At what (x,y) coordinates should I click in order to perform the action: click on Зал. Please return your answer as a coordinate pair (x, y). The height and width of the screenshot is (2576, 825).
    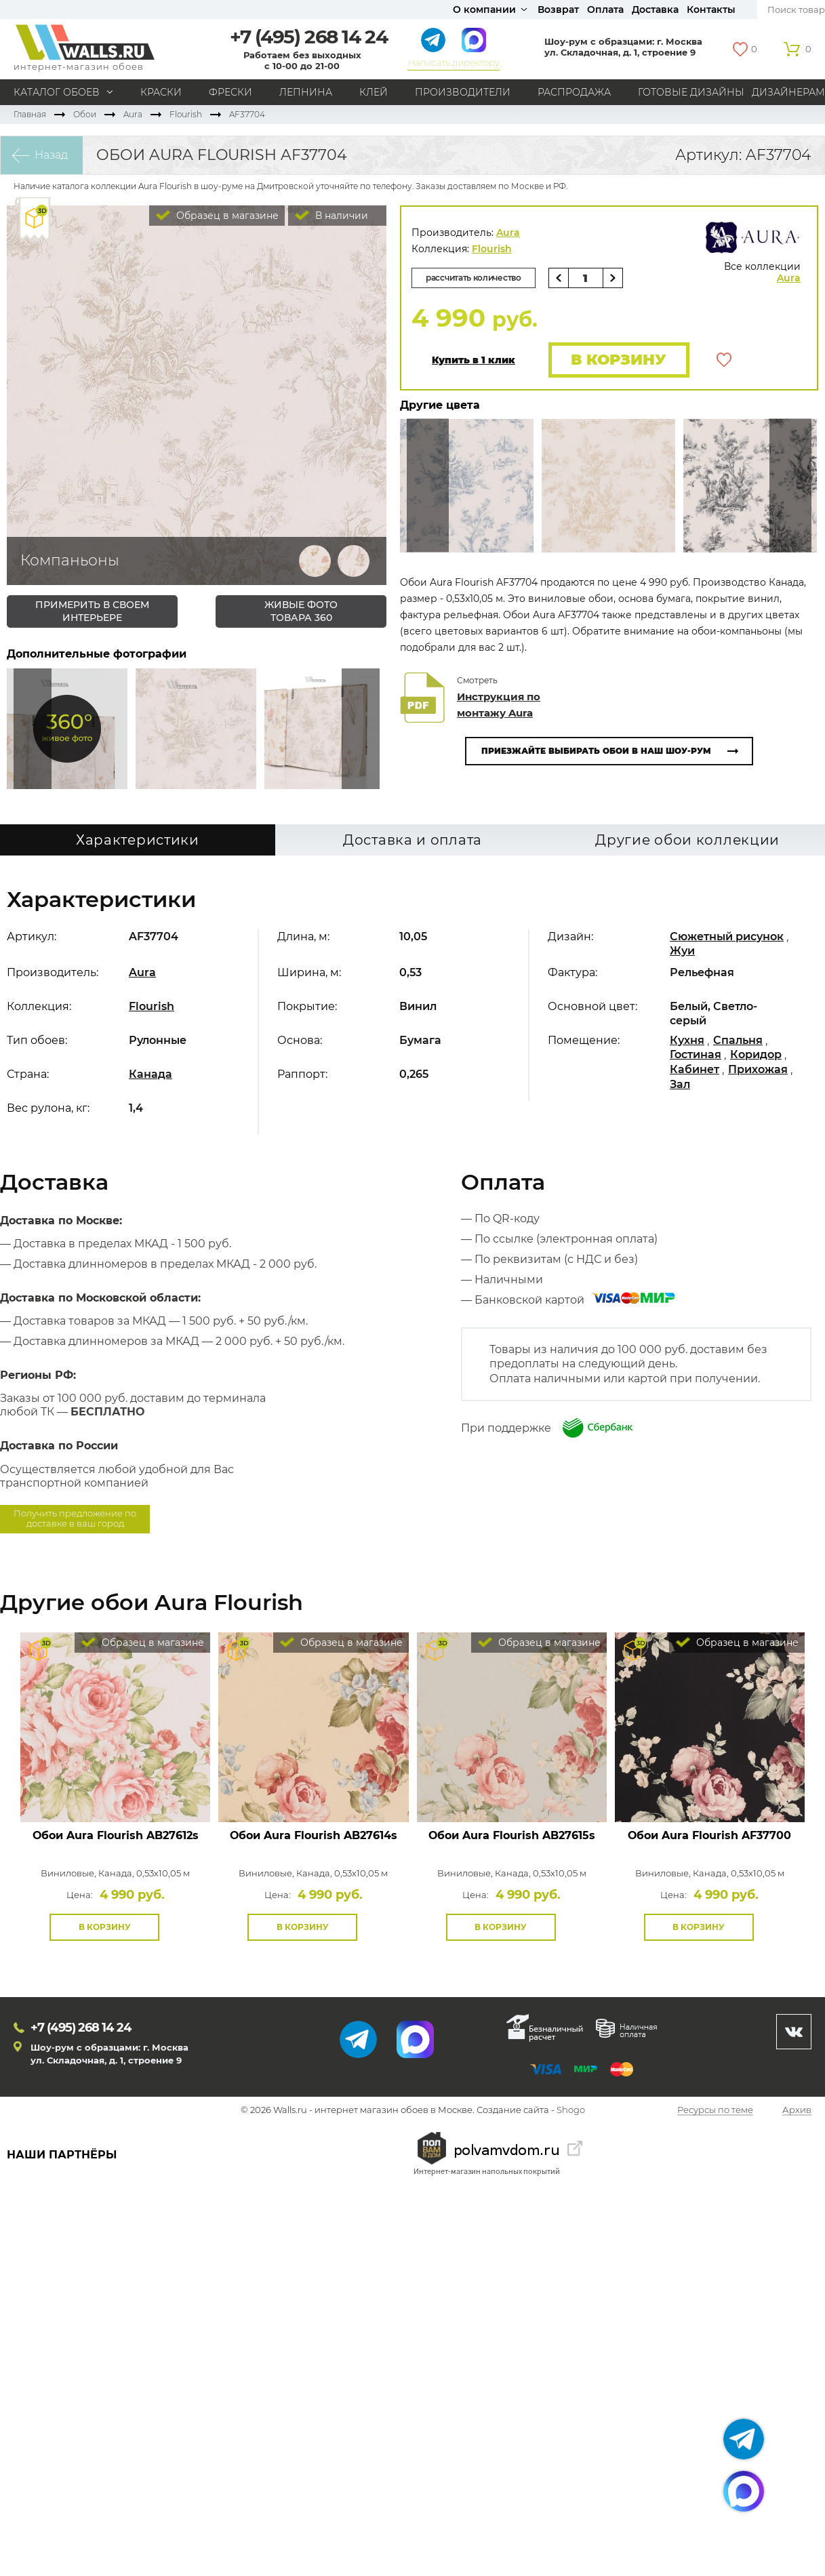
    Looking at the image, I should click on (680, 1084).